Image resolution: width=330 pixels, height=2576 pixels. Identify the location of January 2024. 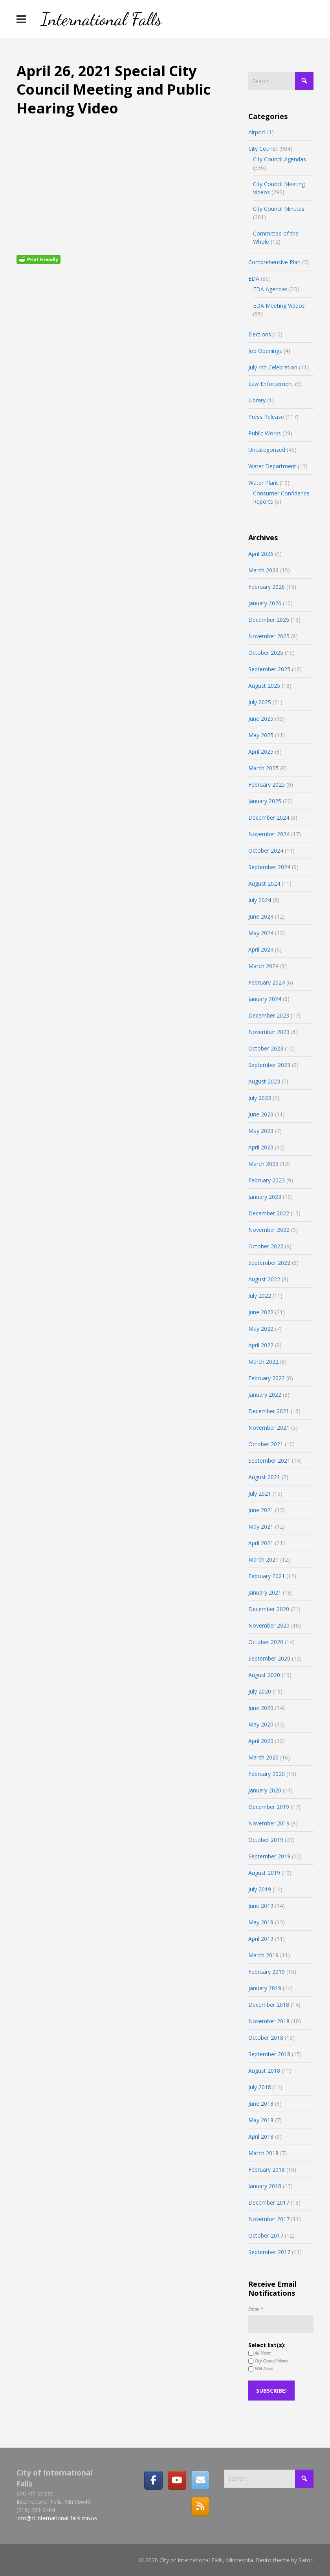
(264, 999).